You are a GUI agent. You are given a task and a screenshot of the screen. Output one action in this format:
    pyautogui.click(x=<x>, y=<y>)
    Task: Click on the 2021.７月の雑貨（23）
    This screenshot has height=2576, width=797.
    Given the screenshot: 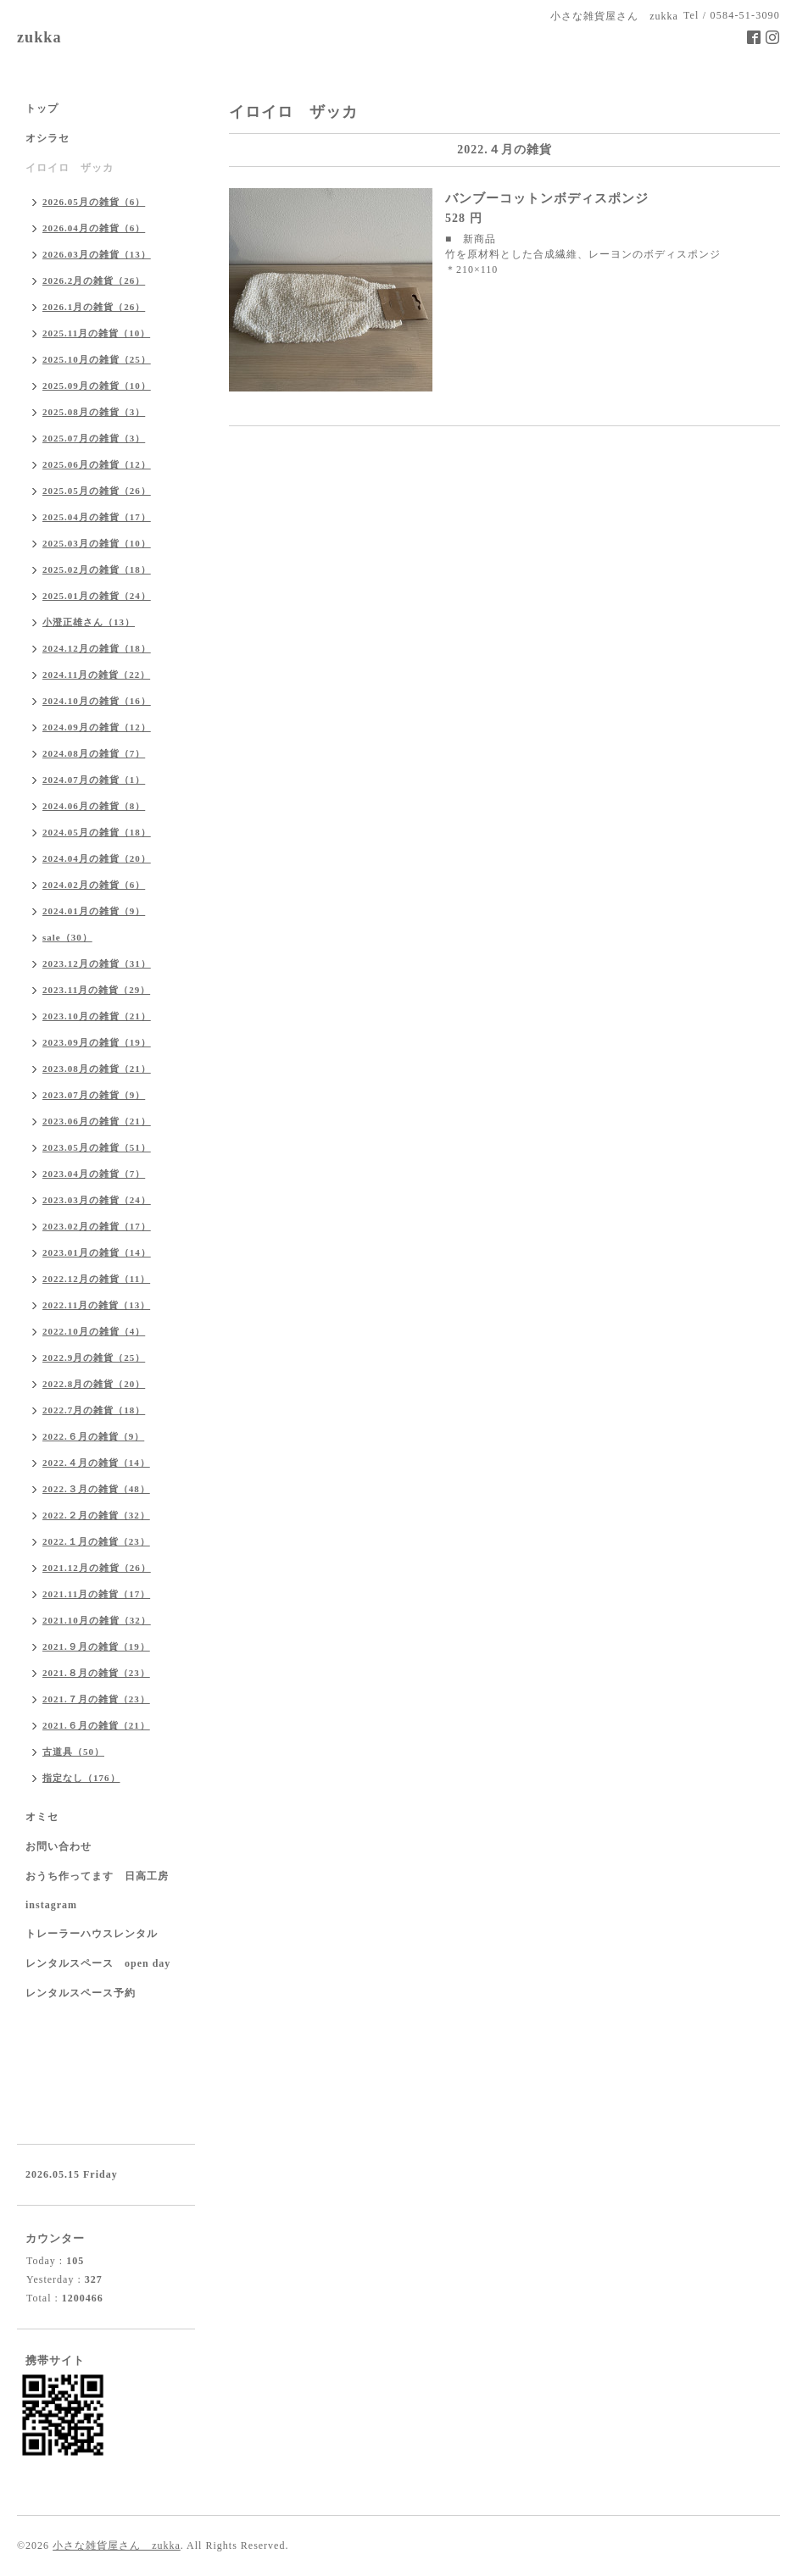 What is the action you would take?
    pyautogui.click(x=96, y=1699)
    